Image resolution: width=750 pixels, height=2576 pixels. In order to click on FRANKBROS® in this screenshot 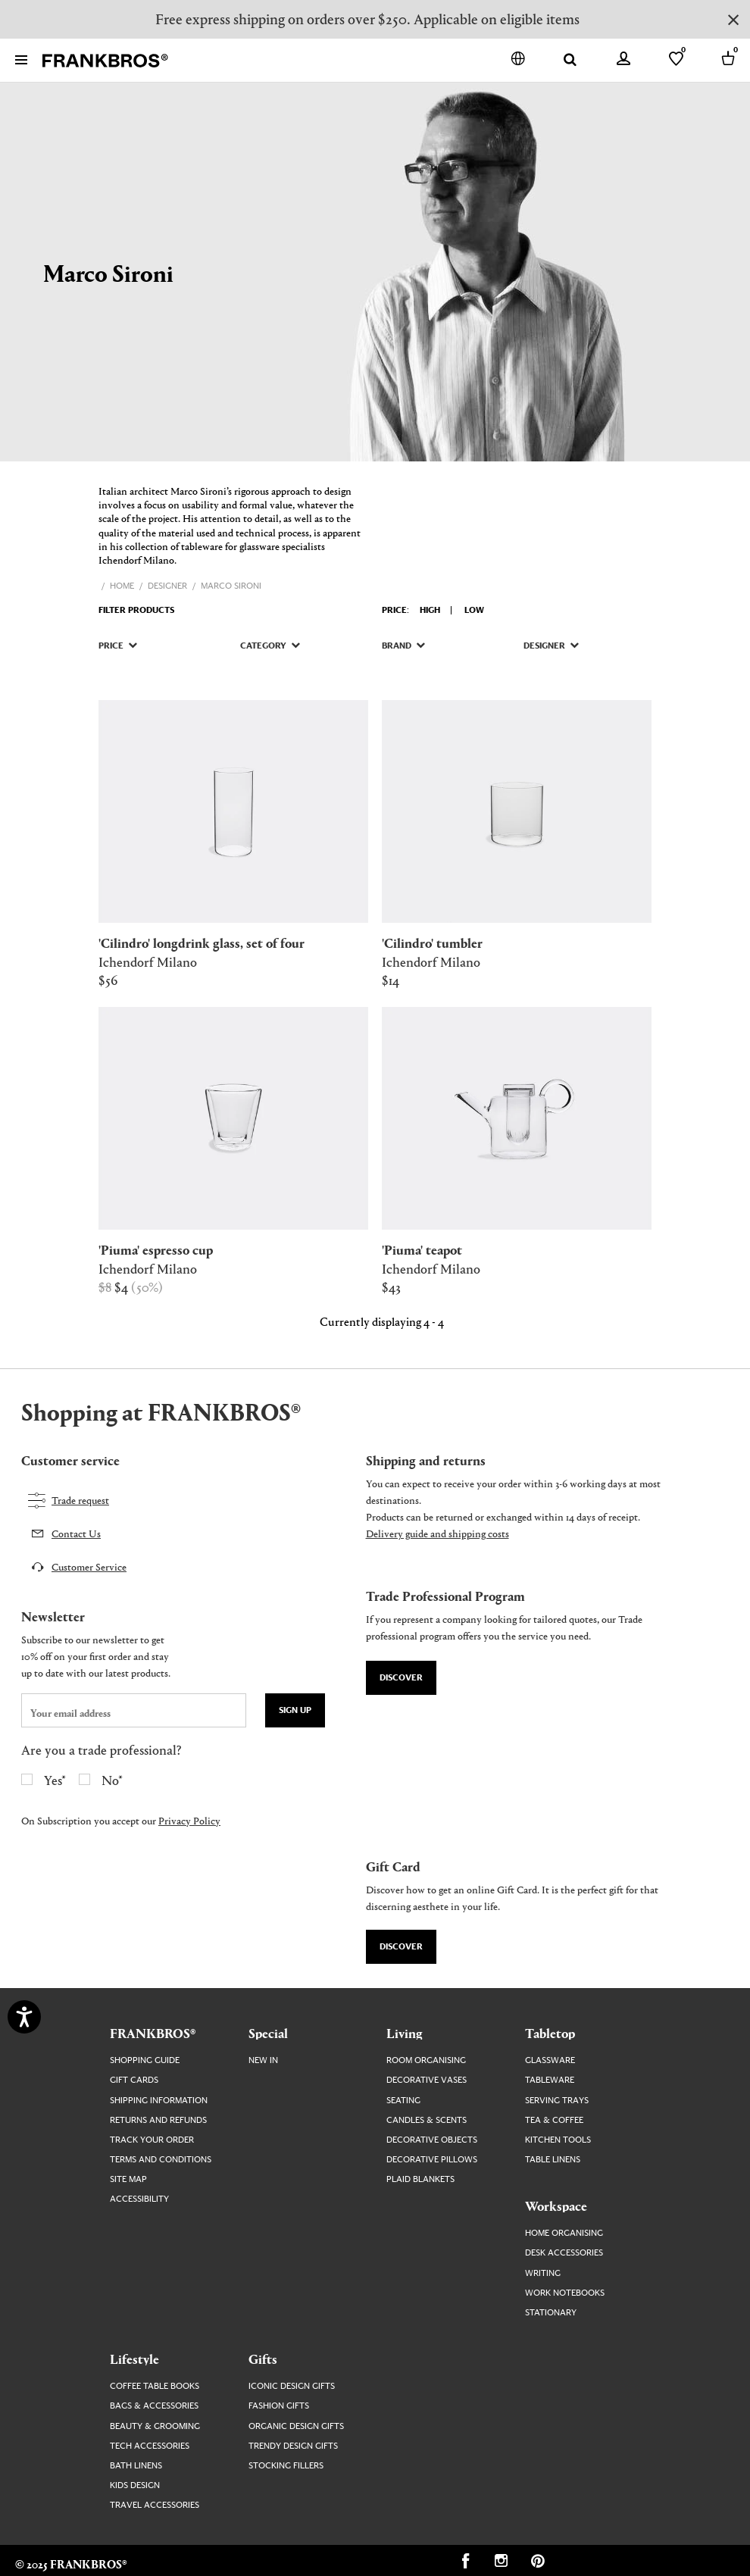, I will do `click(152, 2033)`.